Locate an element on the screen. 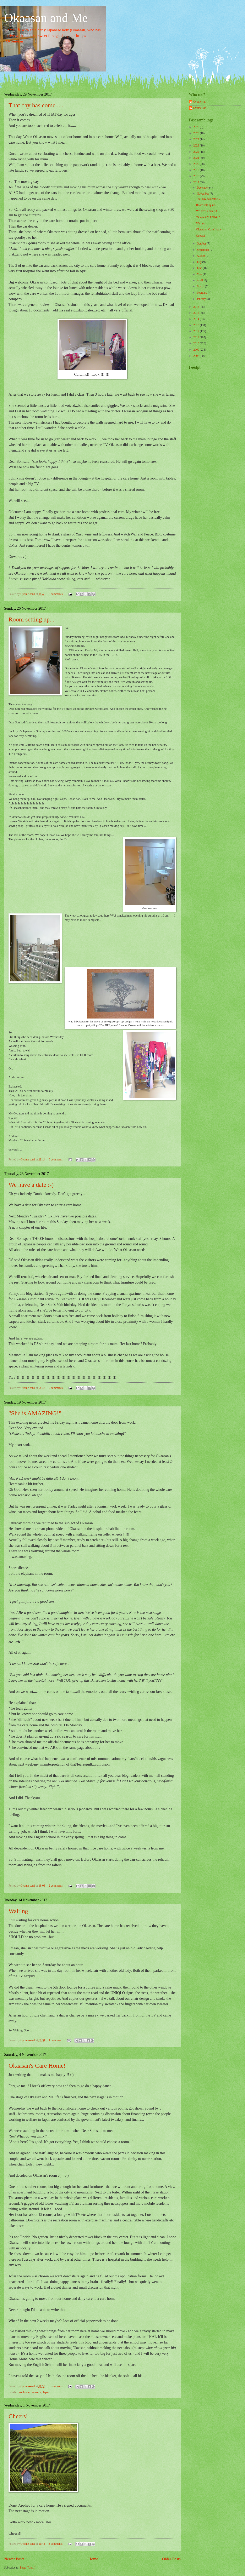 Image resolution: width=245 pixels, height=2576 pixels. 2014 is located at coordinates (196, 319).